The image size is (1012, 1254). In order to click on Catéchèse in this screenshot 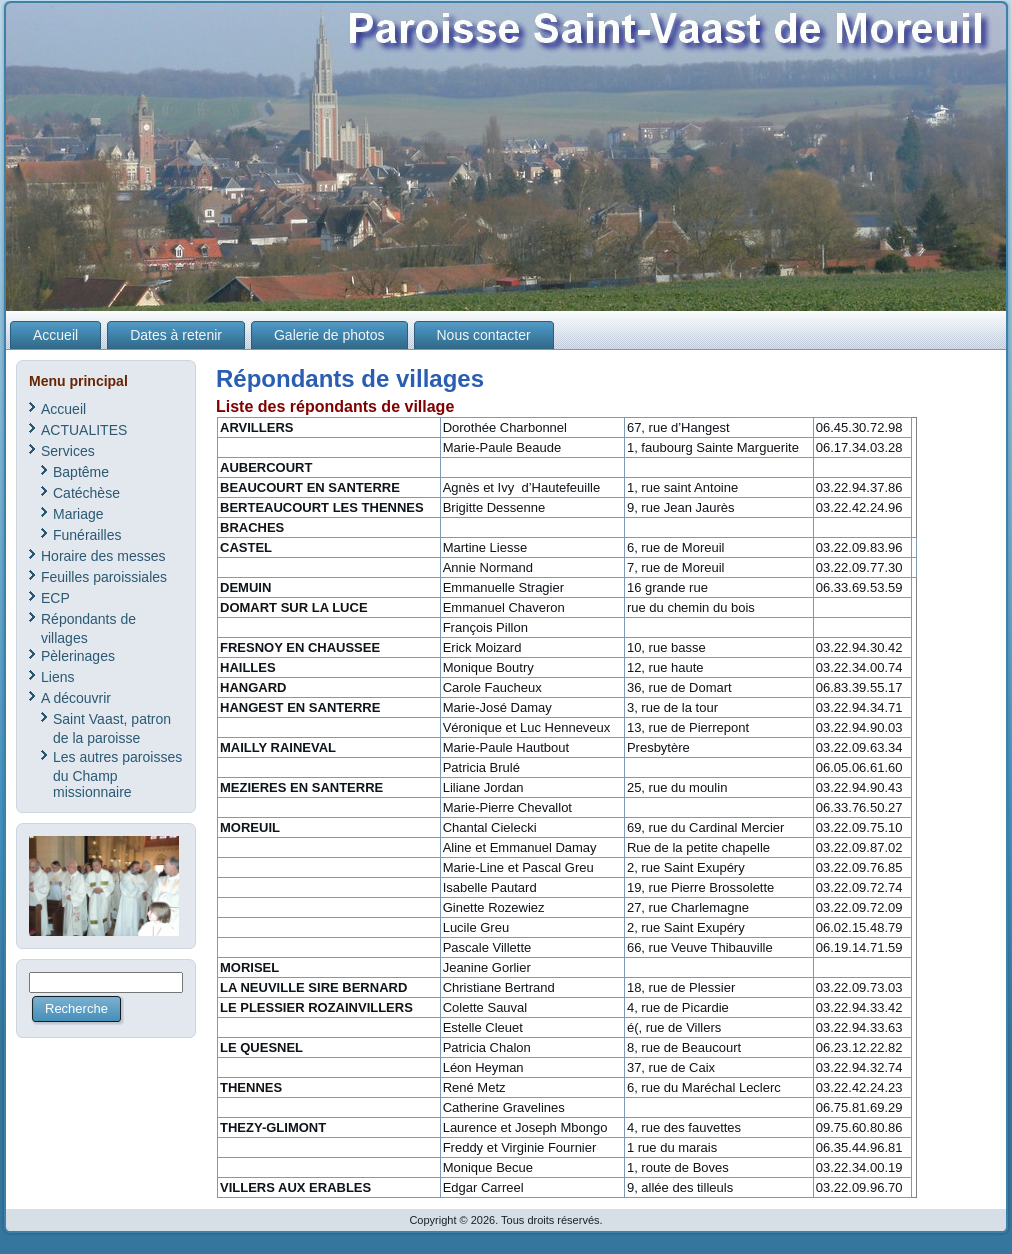, I will do `click(86, 493)`.